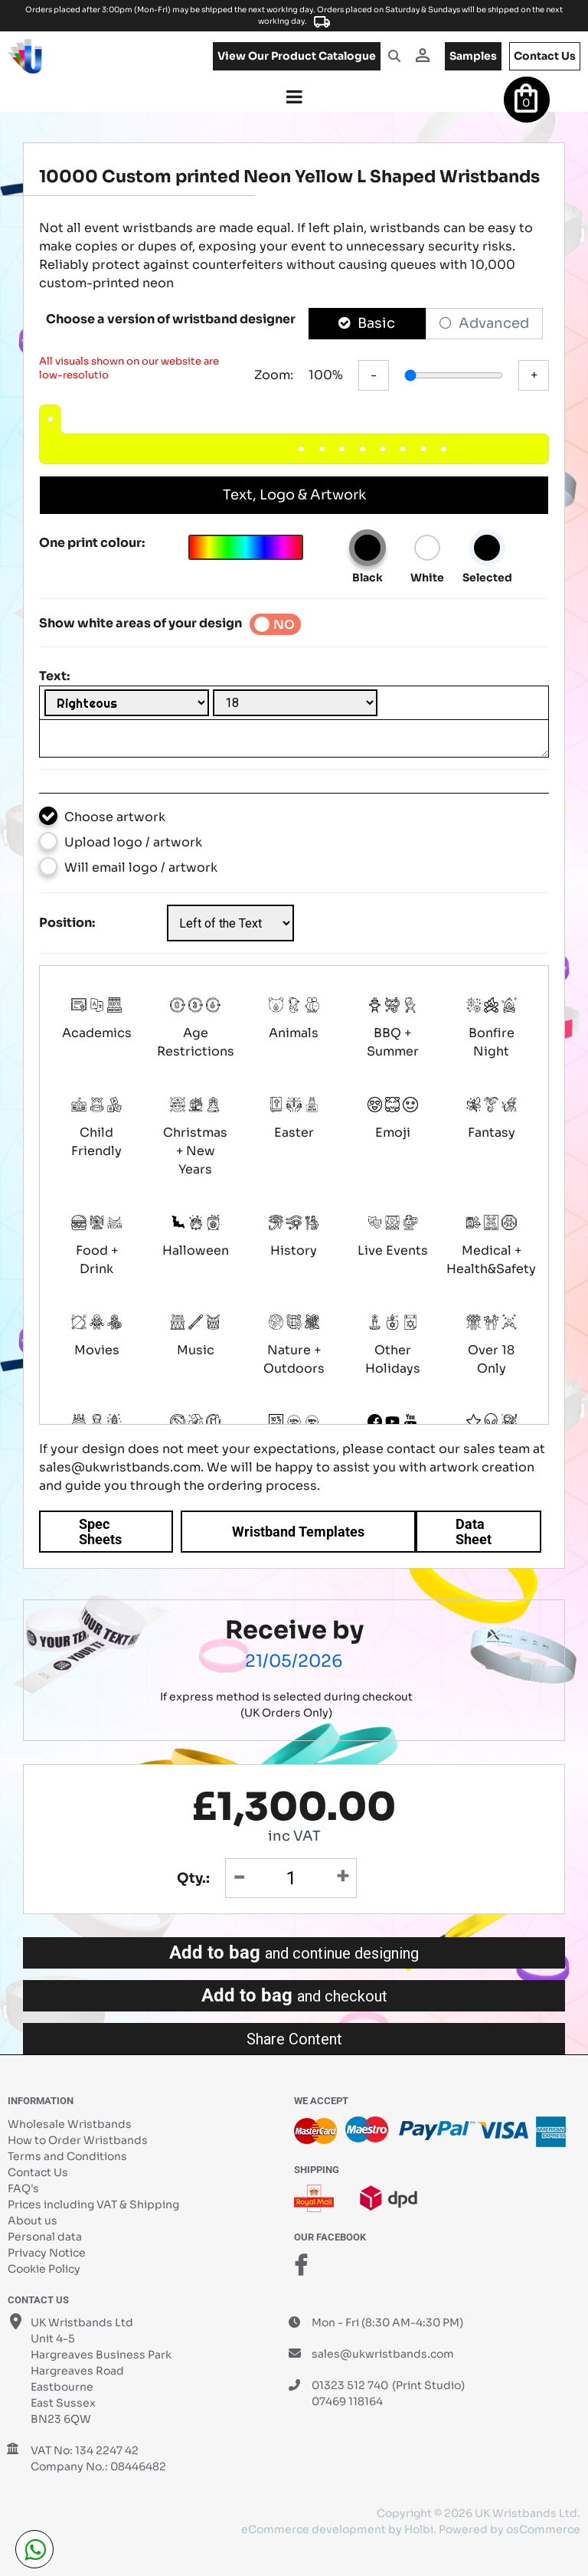 This screenshot has width=588, height=2576. Describe the element at coordinates (140, 623) in the screenshot. I see `Show white areas of your design` at that location.